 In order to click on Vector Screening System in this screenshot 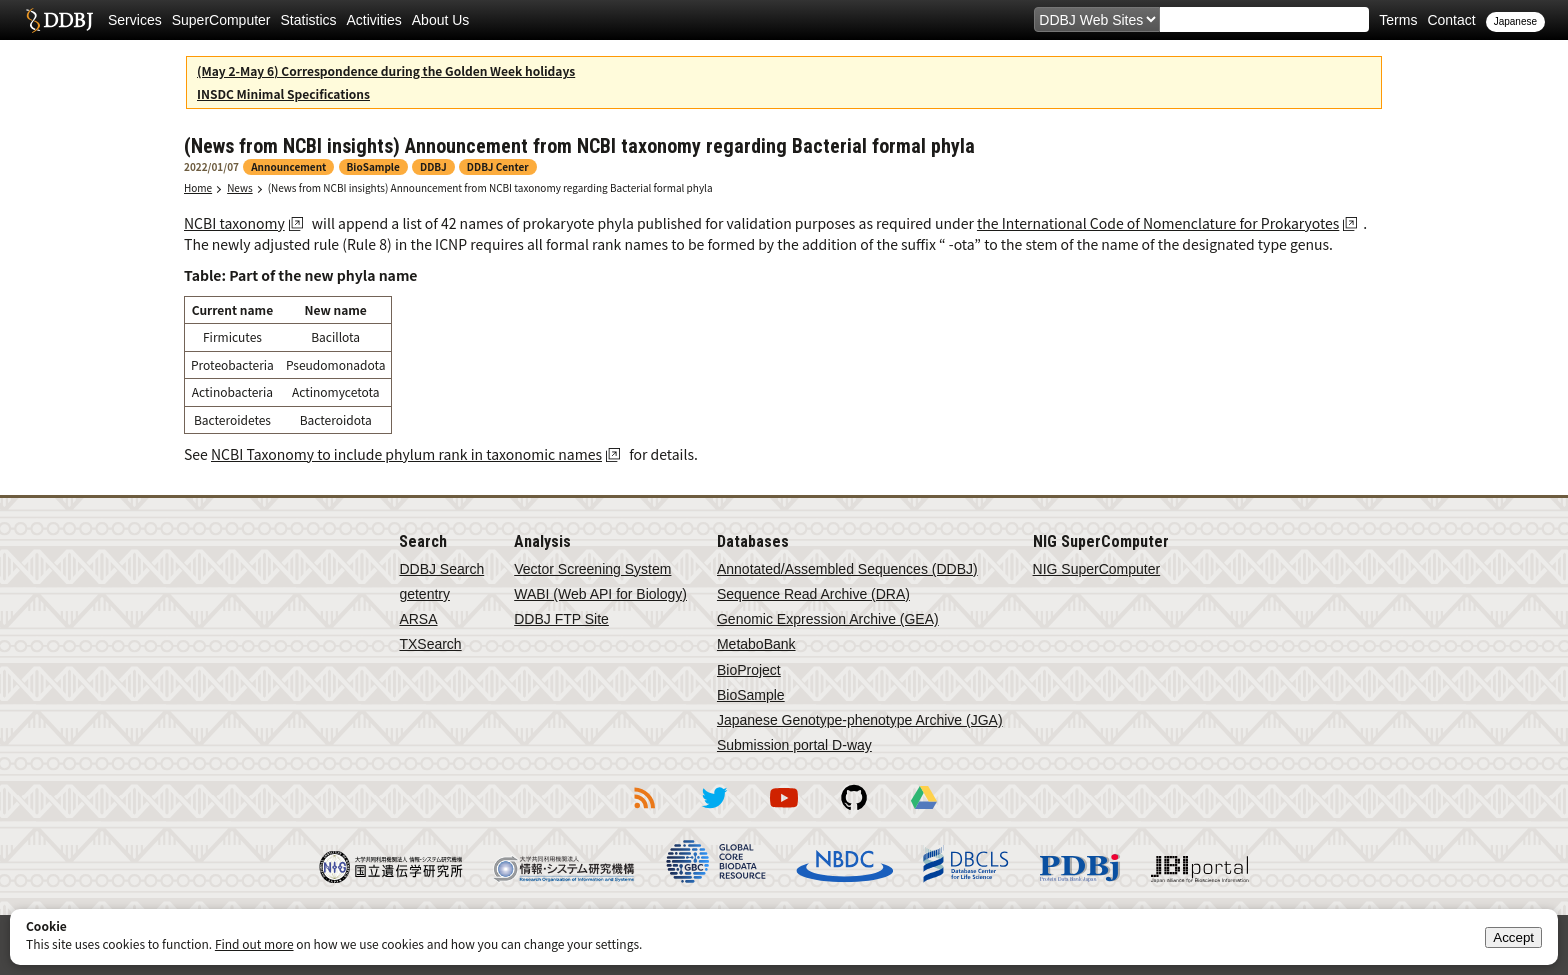, I will do `click(592, 569)`.